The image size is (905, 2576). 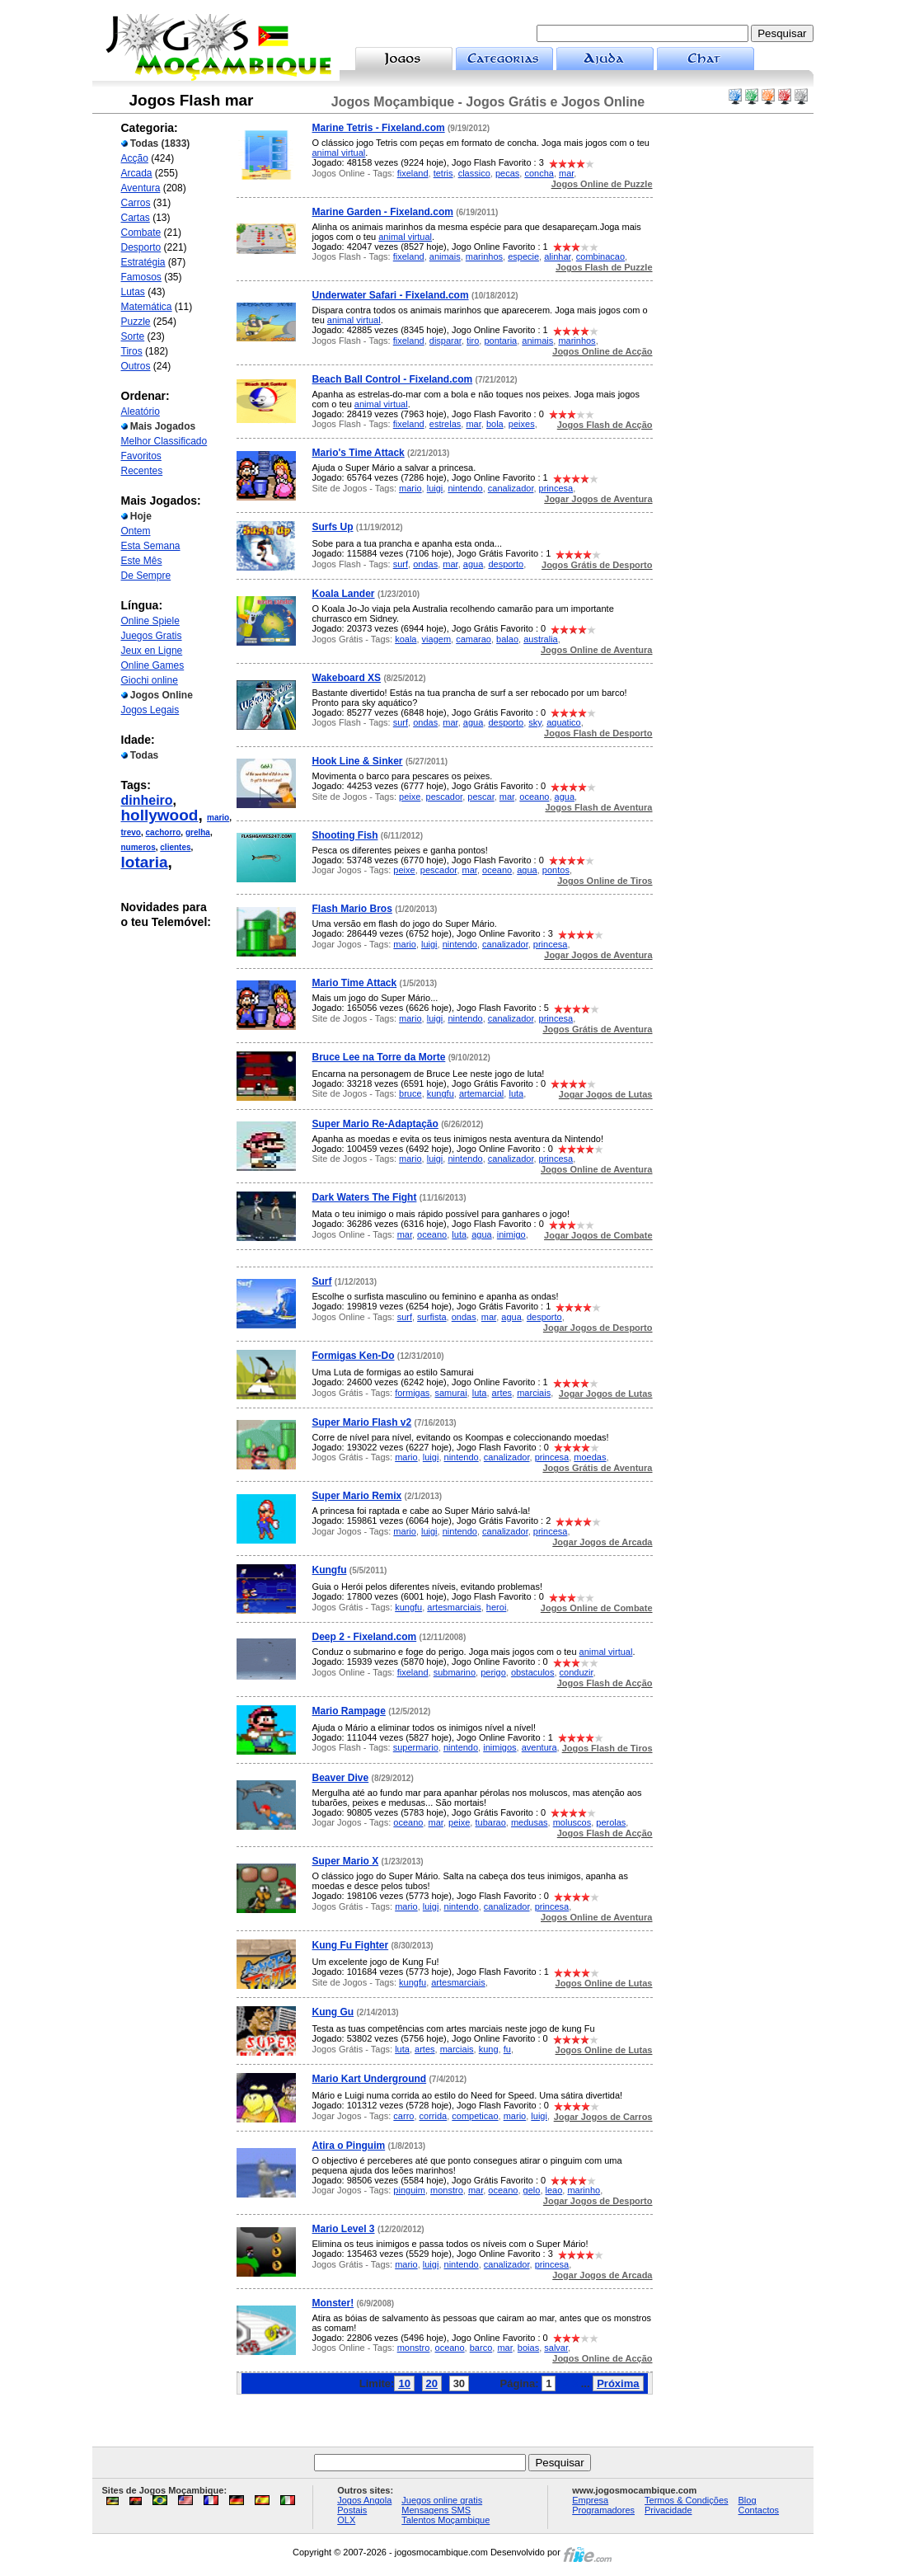 I want to click on Programadores, so click(x=603, y=2510).